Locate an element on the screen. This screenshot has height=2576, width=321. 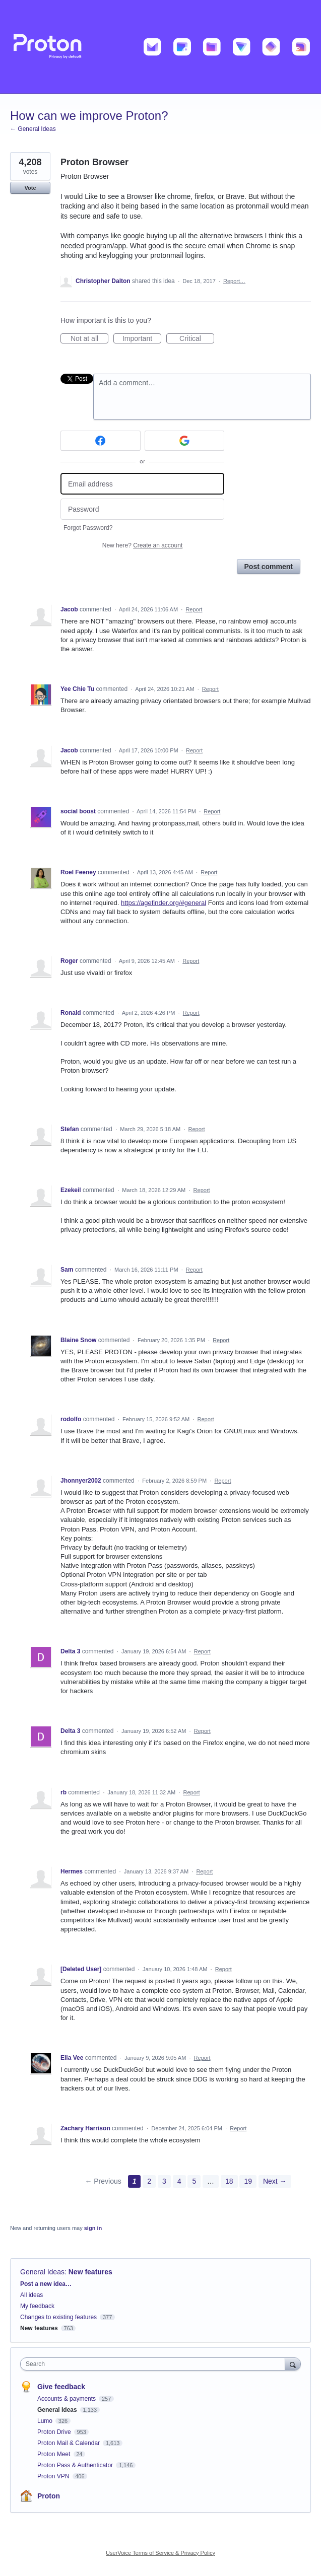
Proton Meet is located at coordinates (54, 2454).